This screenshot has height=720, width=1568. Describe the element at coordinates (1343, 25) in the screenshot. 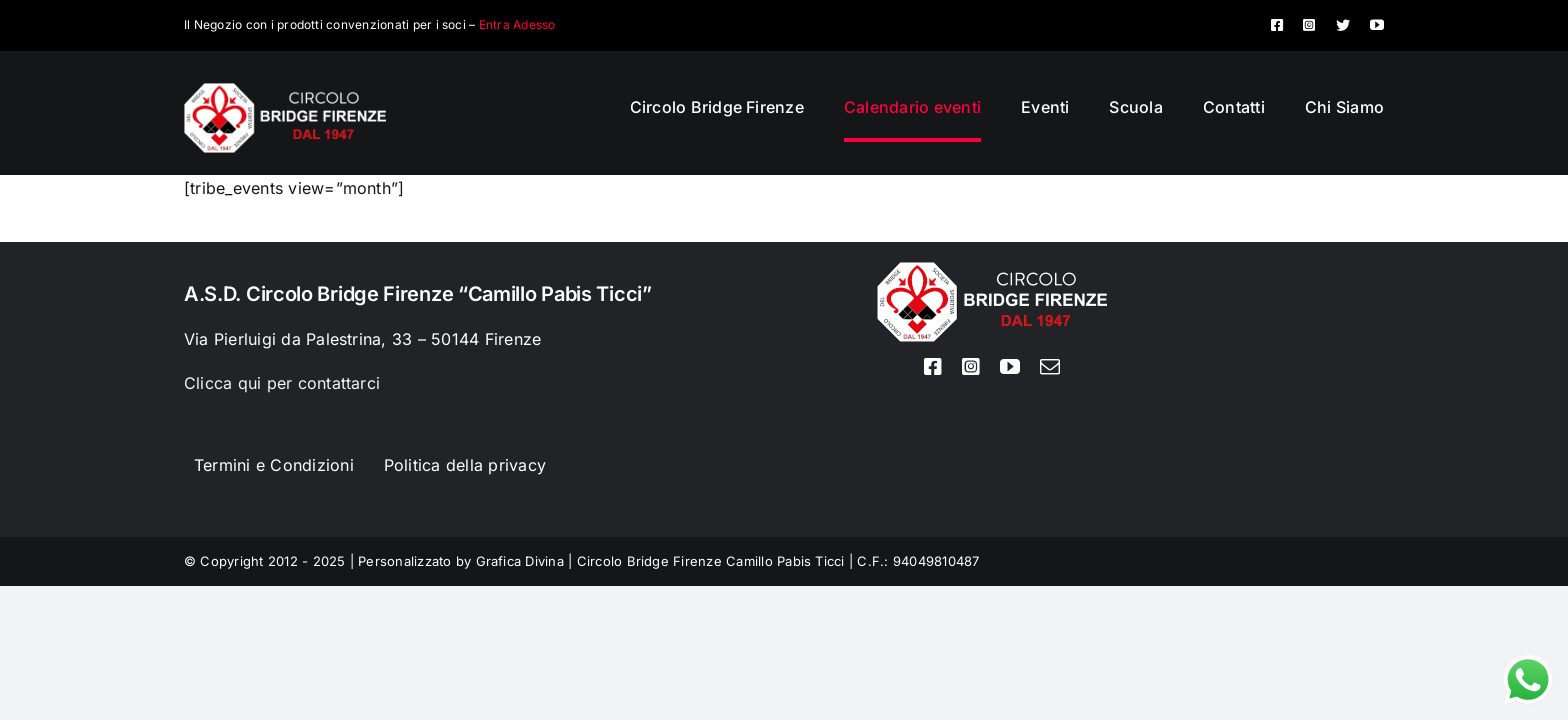

I see `[twitter]` at that location.